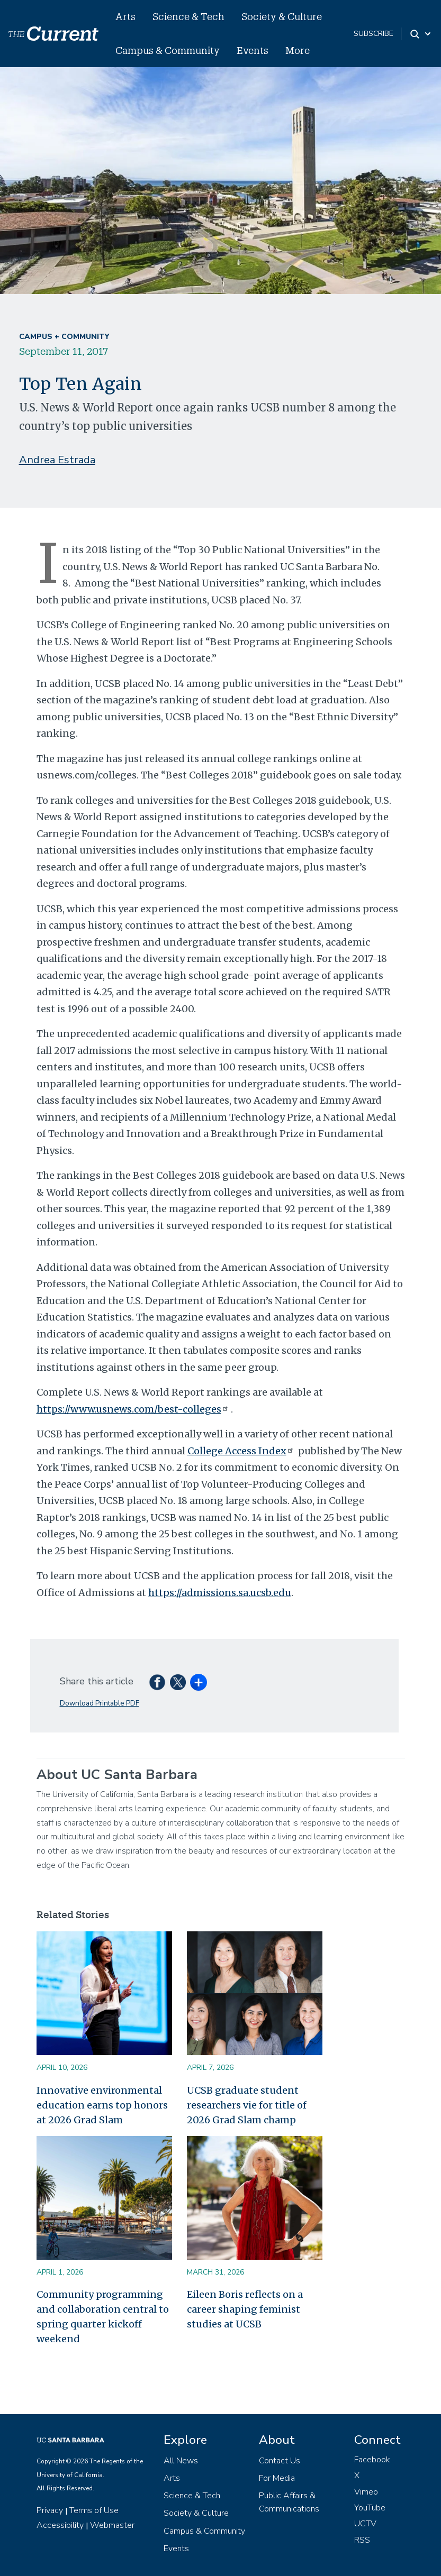 The image size is (441, 2576). I want to click on Accessibility, so click(60, 2525).